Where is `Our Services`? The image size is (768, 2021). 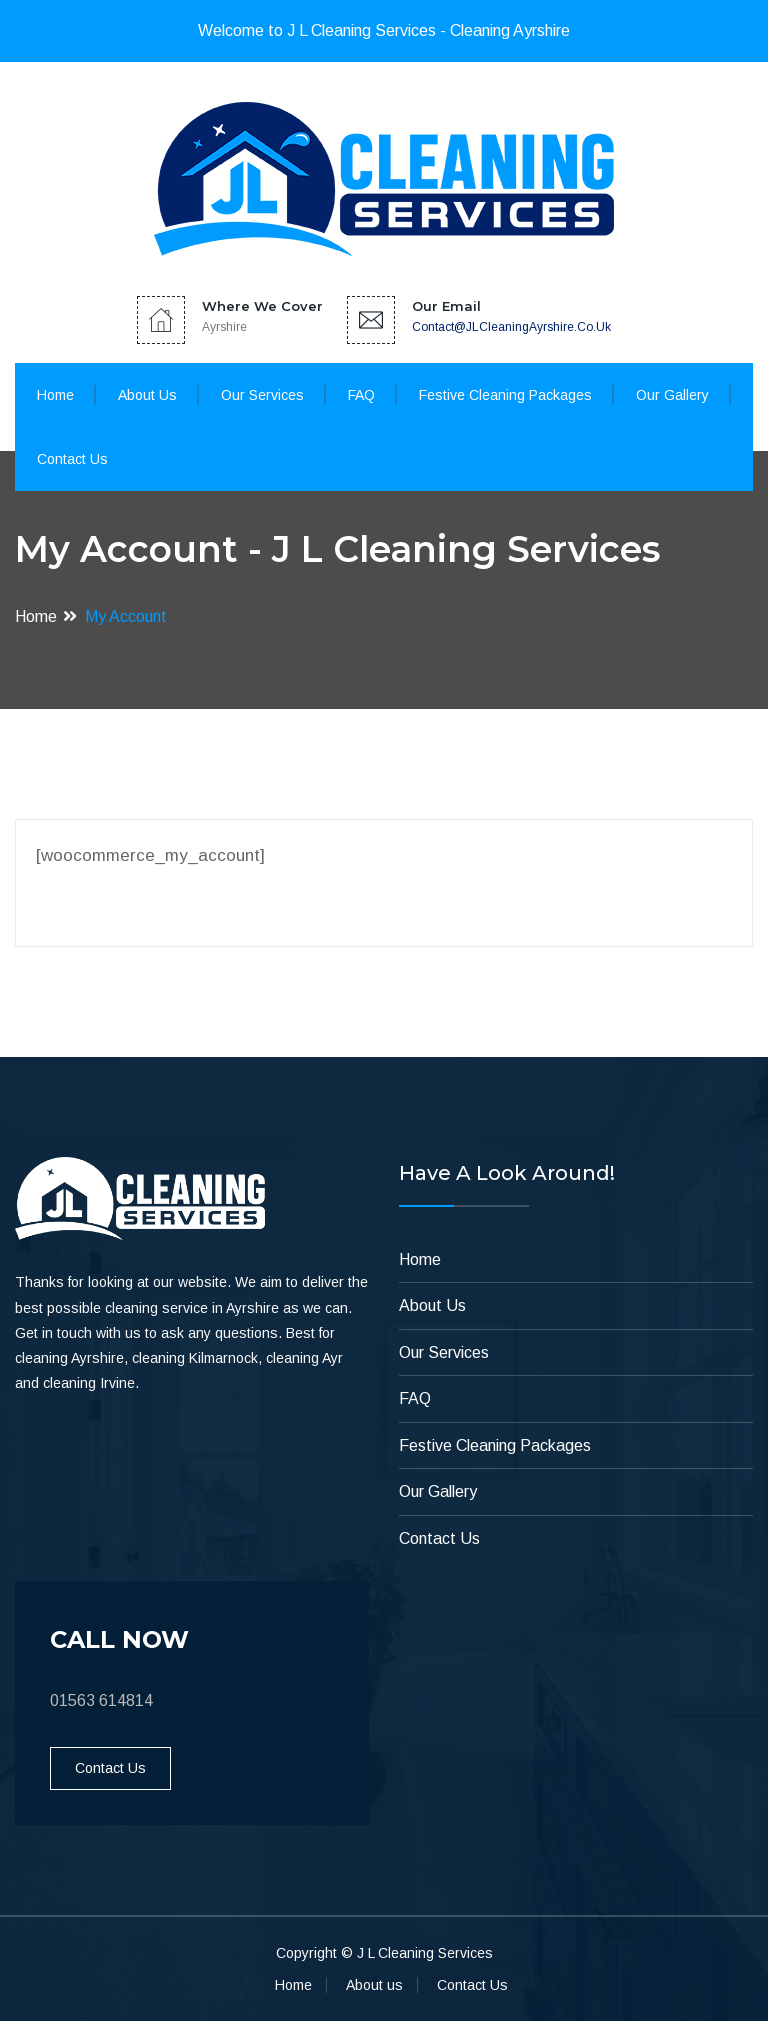 Our Services is located at coordinates (262, 395).